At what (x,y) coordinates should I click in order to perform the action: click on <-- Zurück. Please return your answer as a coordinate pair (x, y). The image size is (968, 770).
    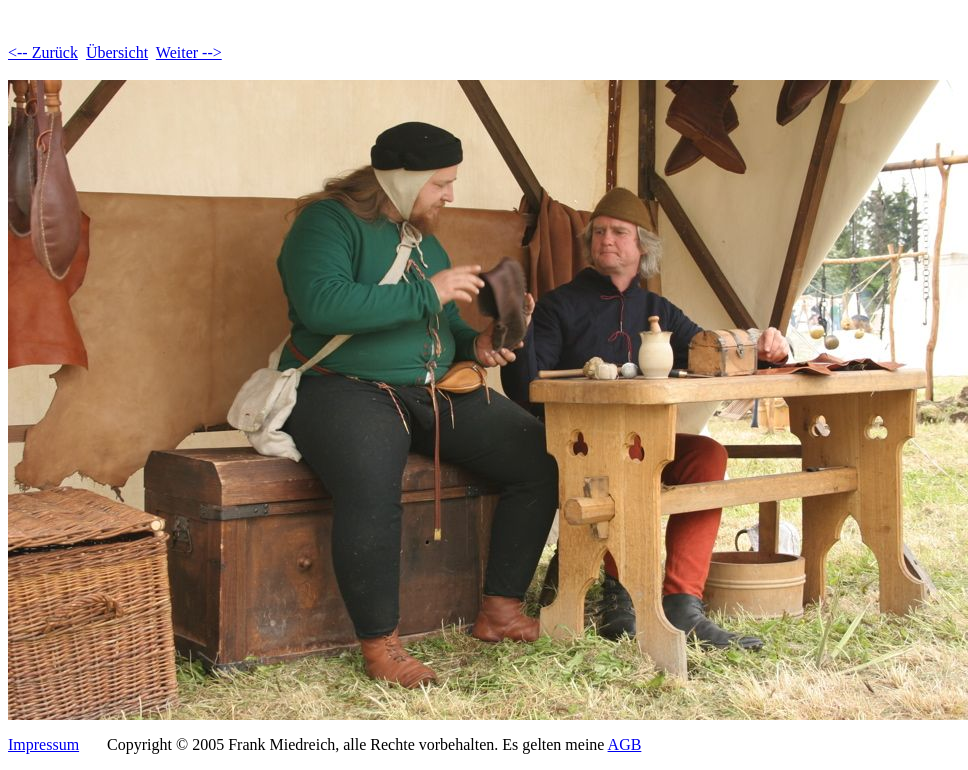
    Looking at the image, I should click on (43, 52).